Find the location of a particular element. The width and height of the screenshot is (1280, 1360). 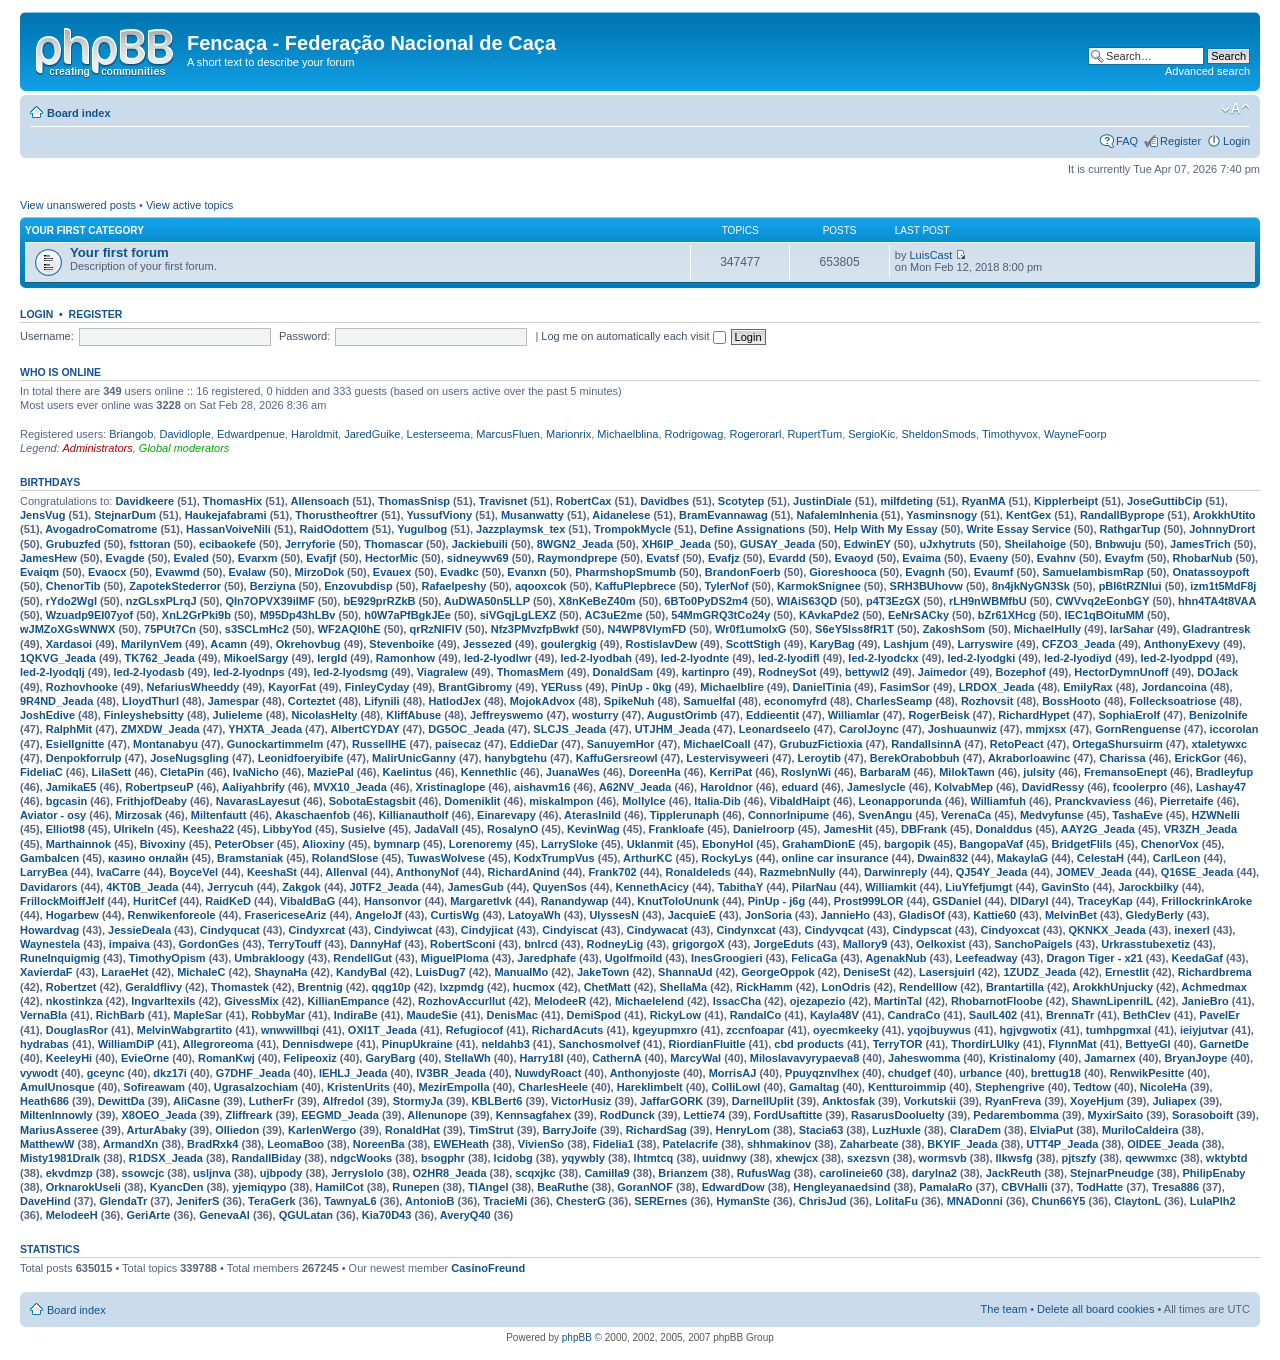

DouglasRor is located at coordinates (77, 1030).